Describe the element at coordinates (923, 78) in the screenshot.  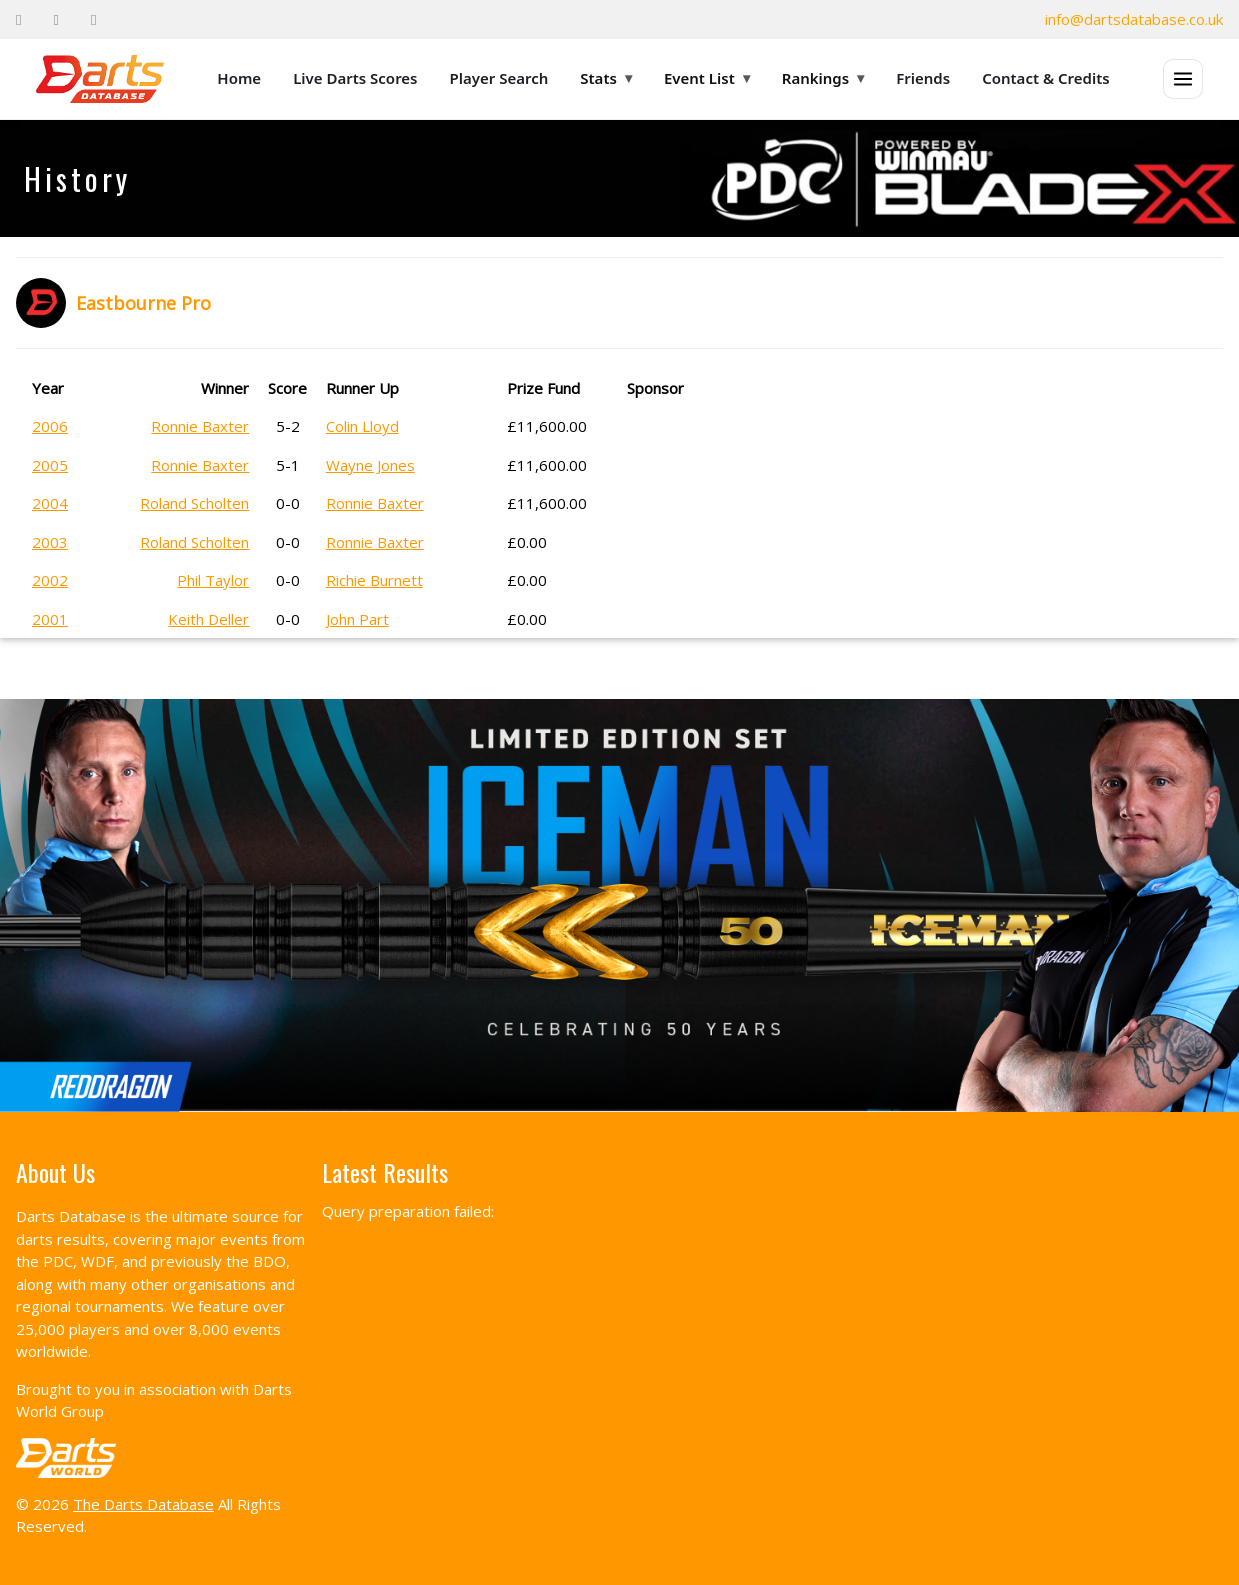
I see `Friends` at that location.